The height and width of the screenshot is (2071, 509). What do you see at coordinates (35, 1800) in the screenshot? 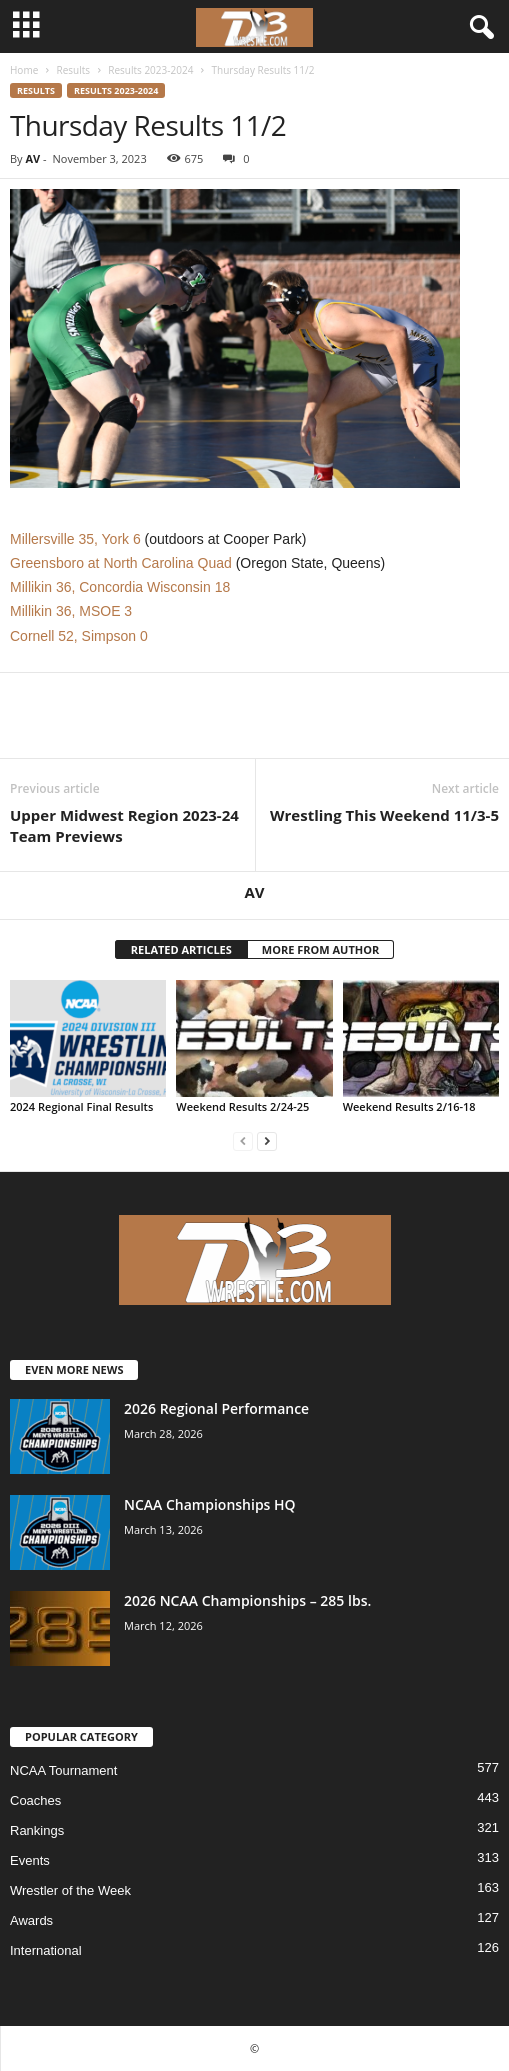
I see `Coaches` at bounding box center [35, 1800].